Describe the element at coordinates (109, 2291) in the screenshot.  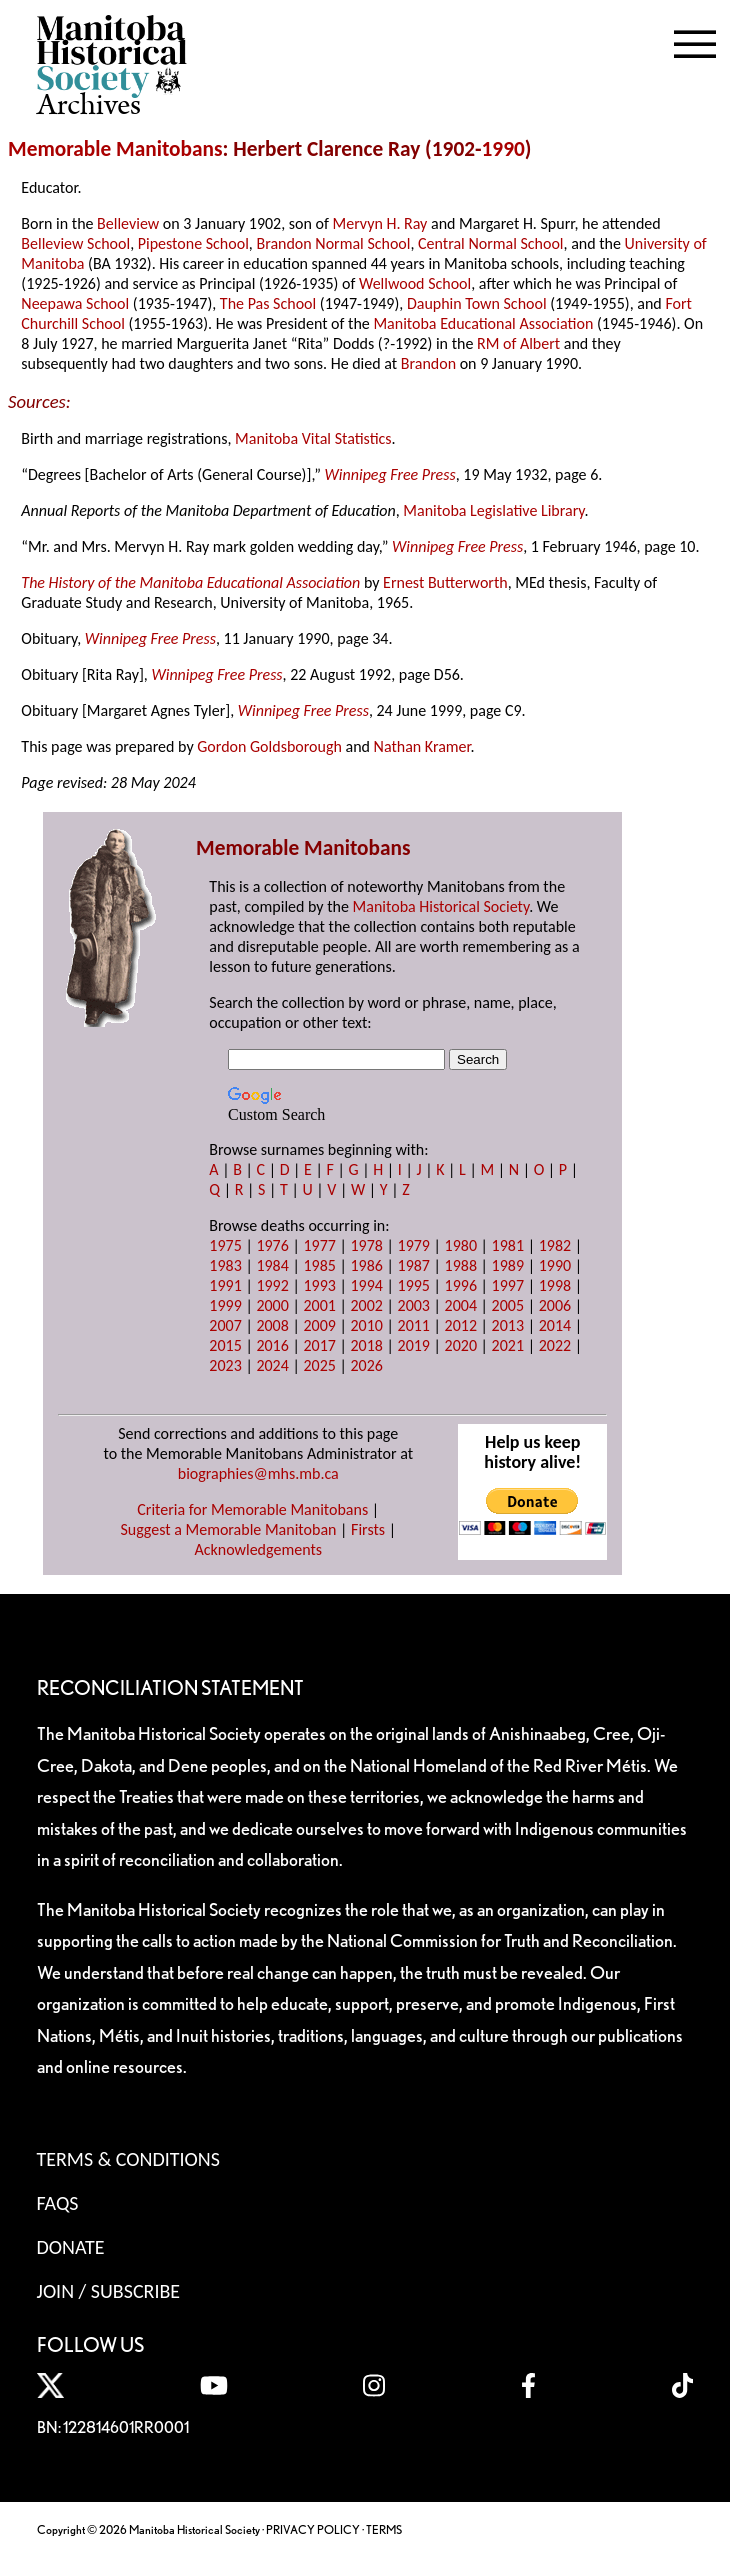
I see `Join / Subscribe` at that location.